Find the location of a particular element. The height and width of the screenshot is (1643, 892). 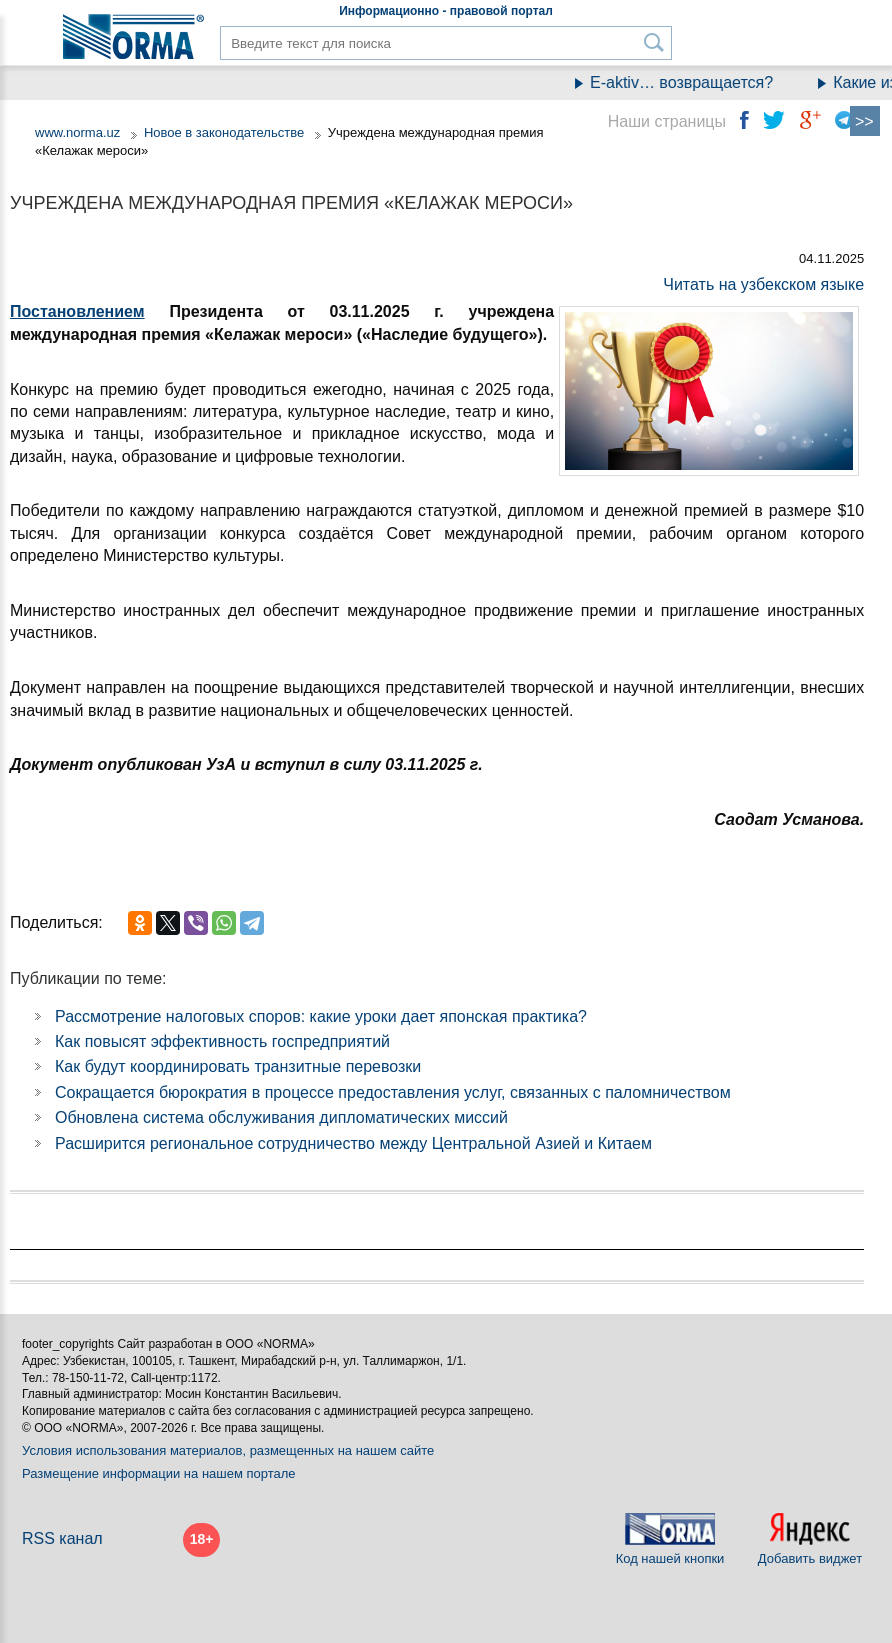

www.norma.uz is located at coordinates (77, 132).